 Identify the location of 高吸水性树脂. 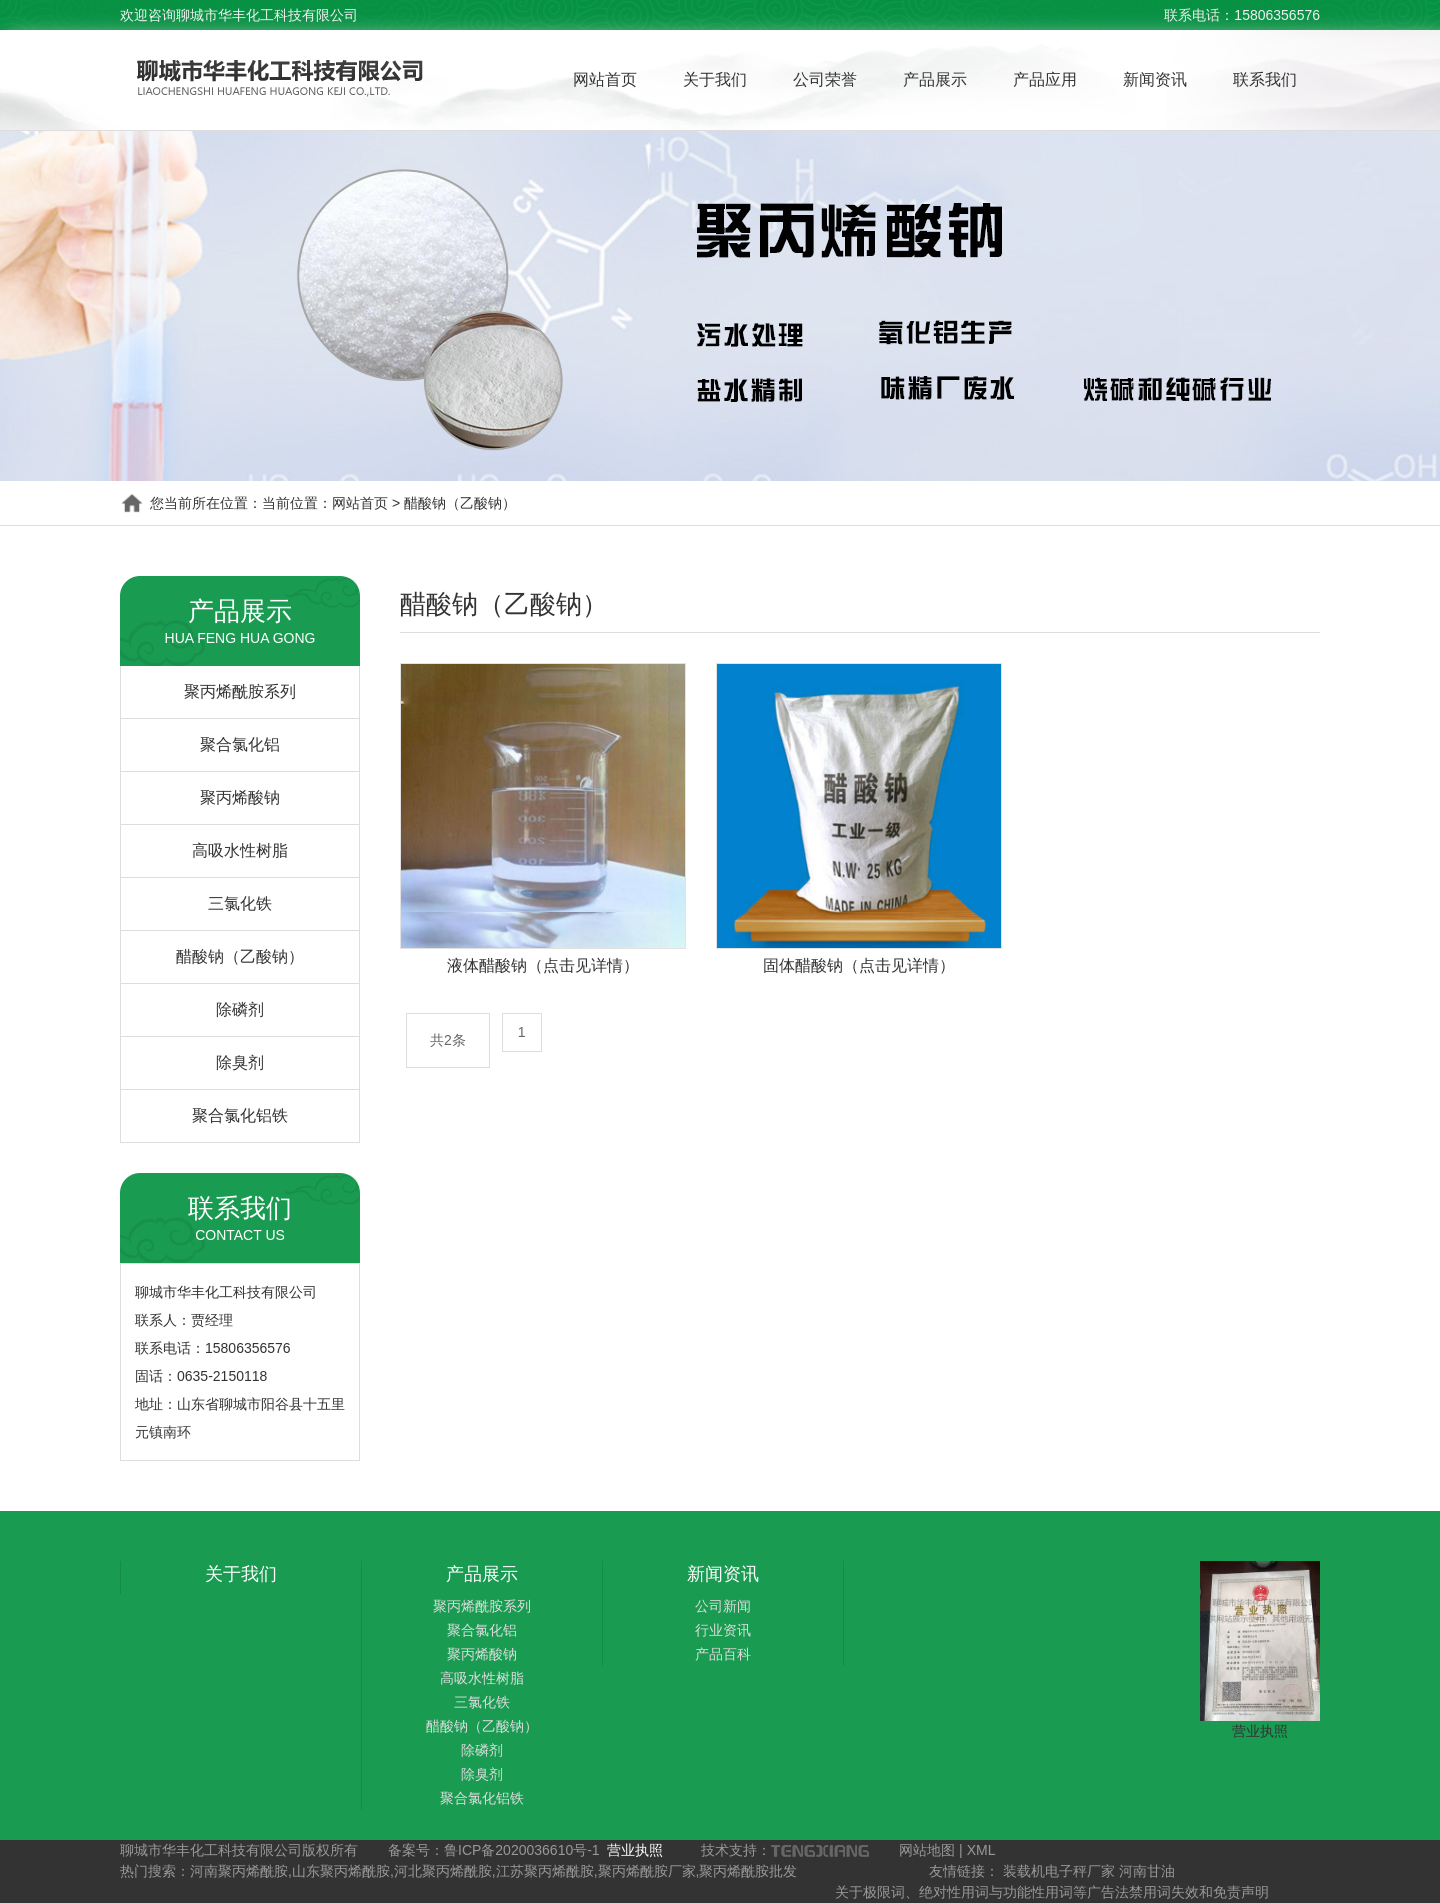
(240, 850).